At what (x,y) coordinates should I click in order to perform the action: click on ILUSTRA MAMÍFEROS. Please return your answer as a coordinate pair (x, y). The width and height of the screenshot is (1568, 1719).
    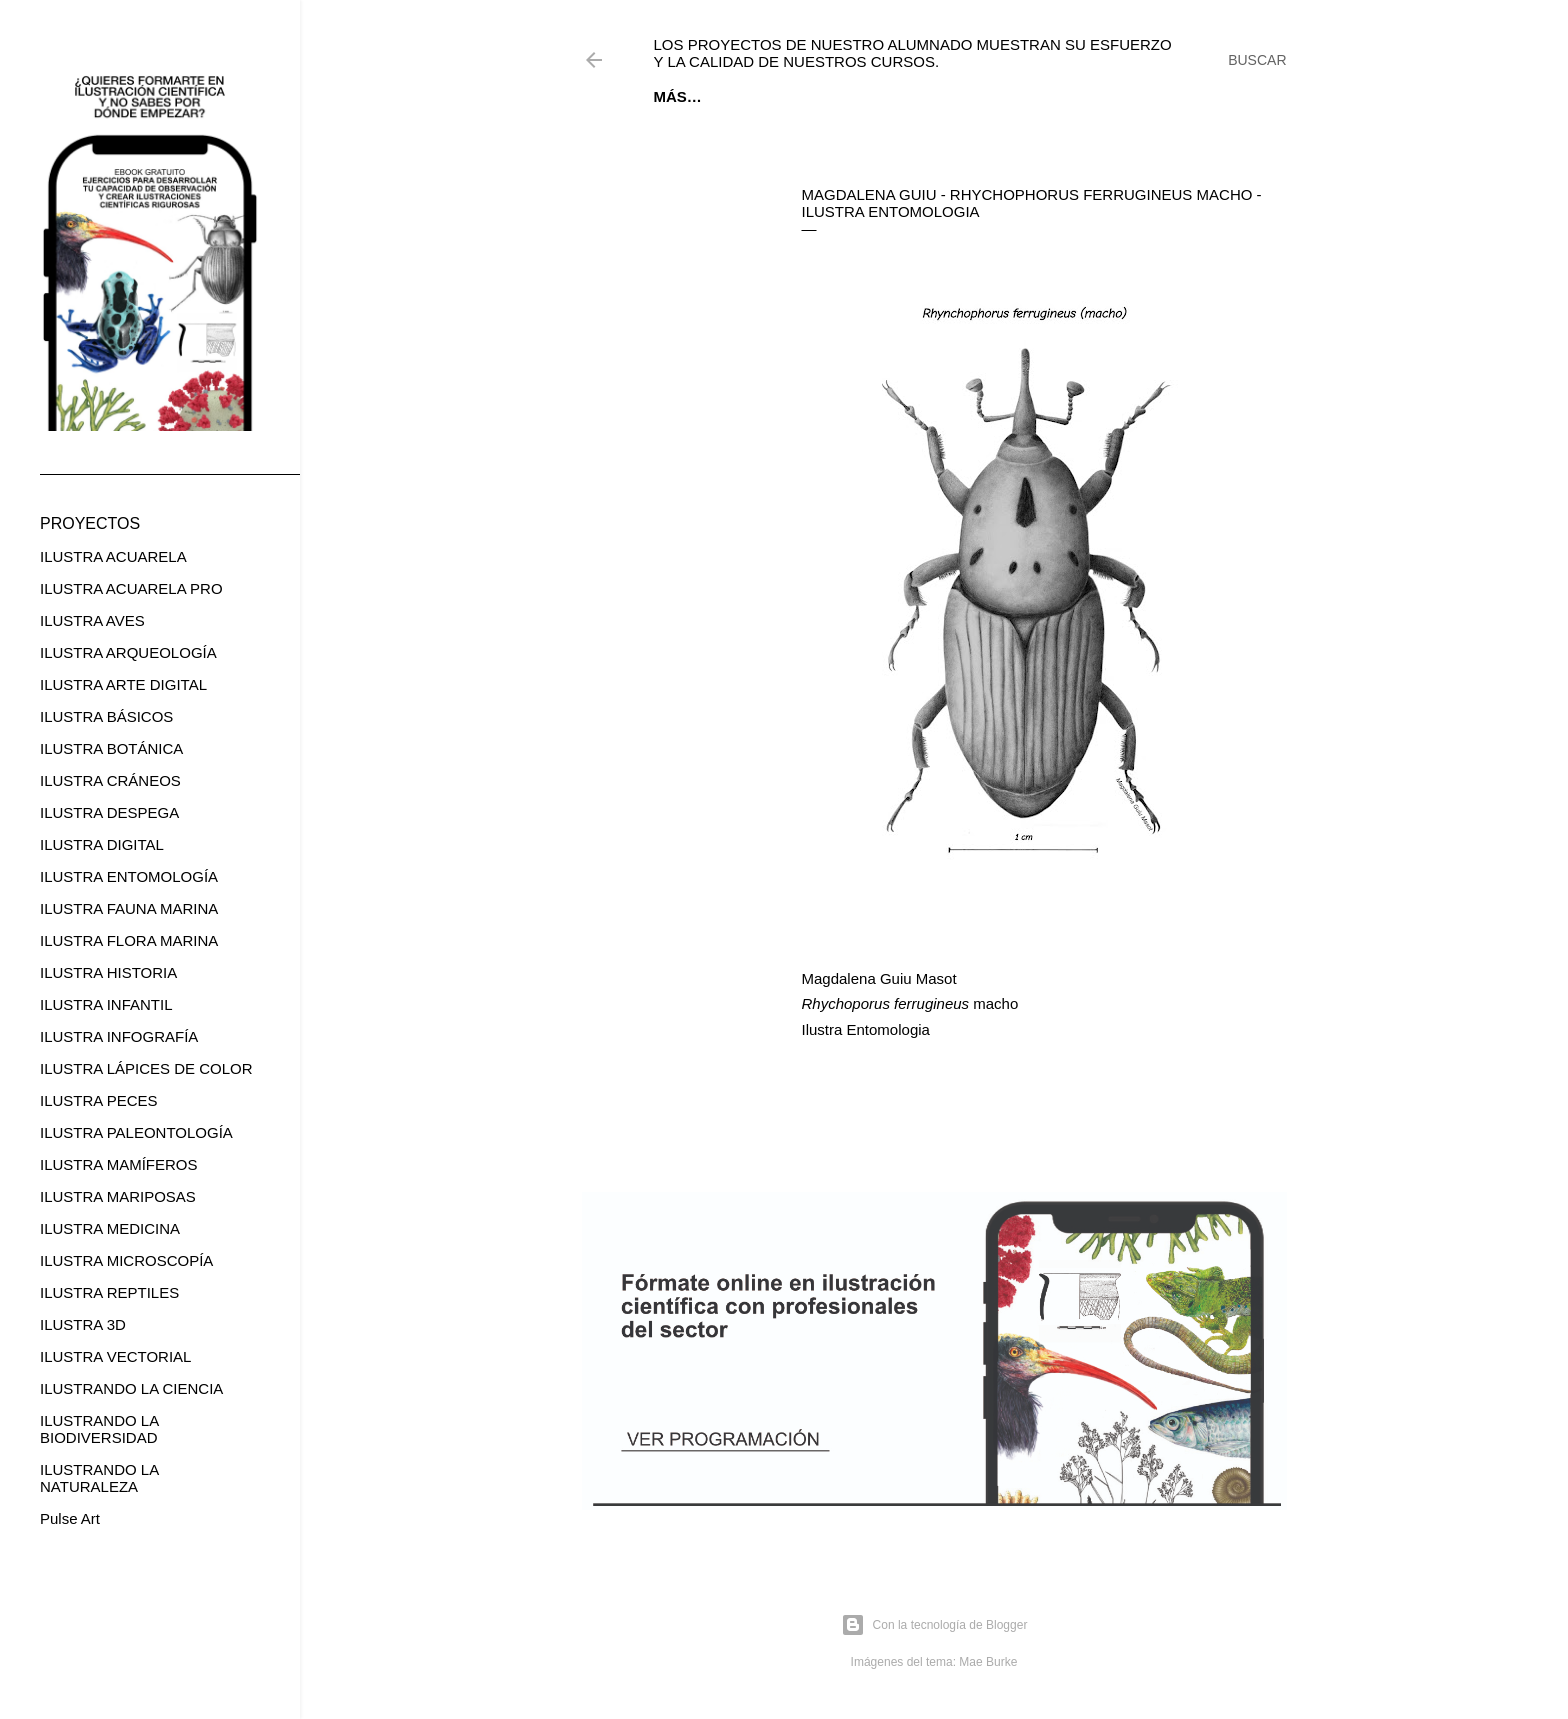
    Looking at the image, I should click on (119, 1164).